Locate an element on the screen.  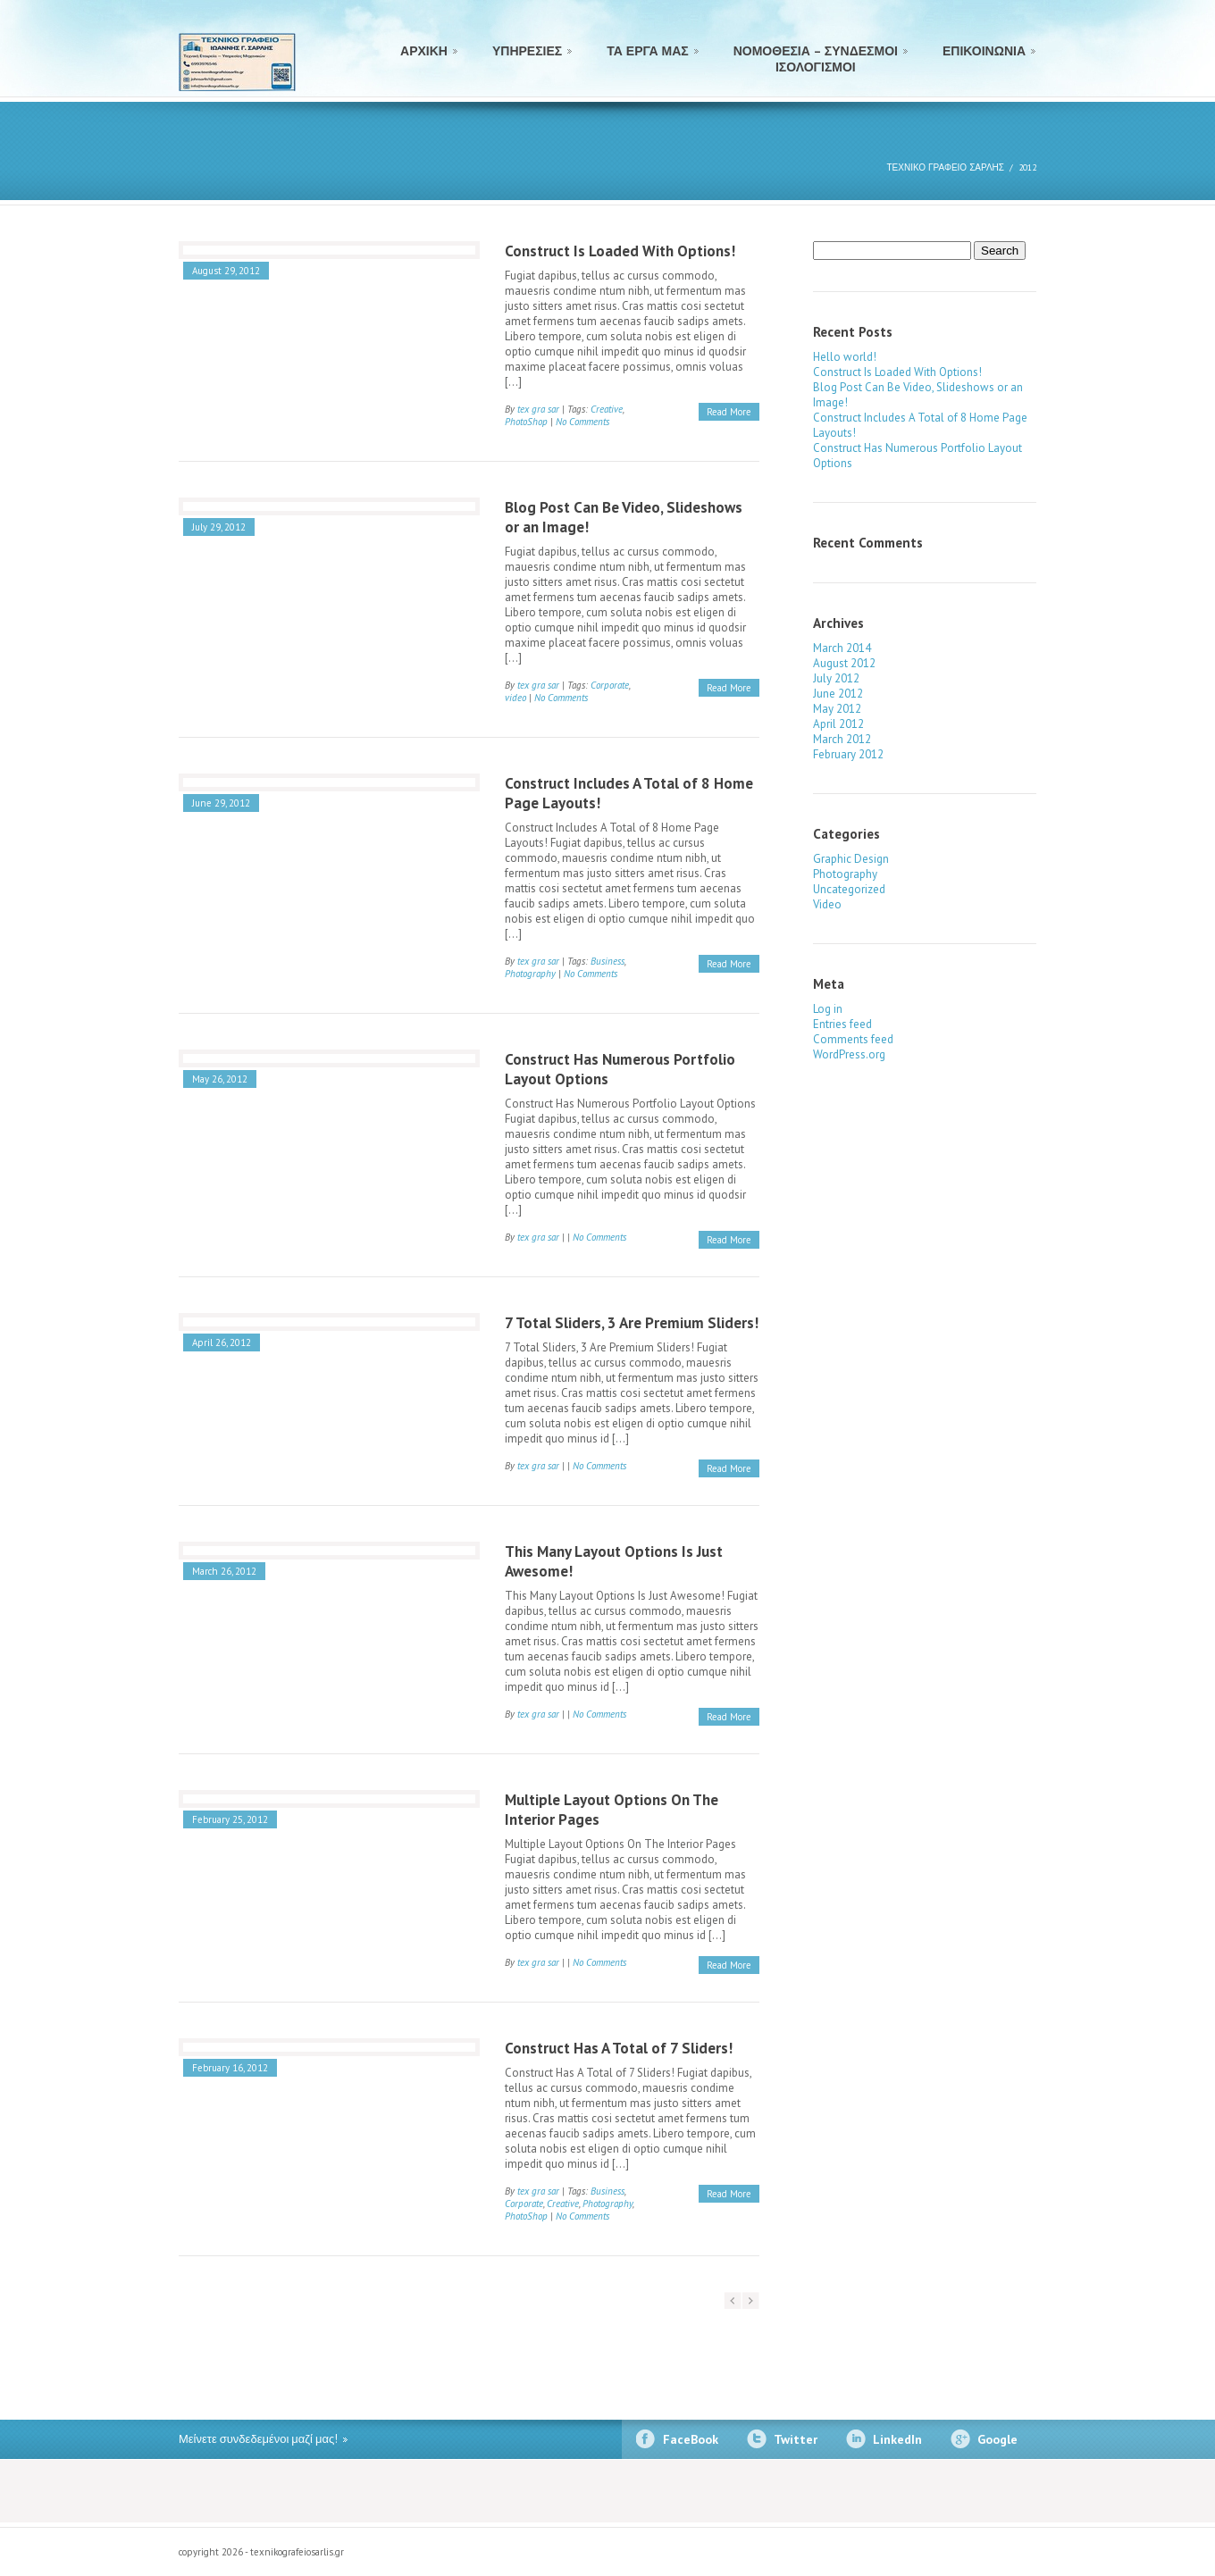
ΑΡΧΙΚΗ is located at coordinates (424, 51).